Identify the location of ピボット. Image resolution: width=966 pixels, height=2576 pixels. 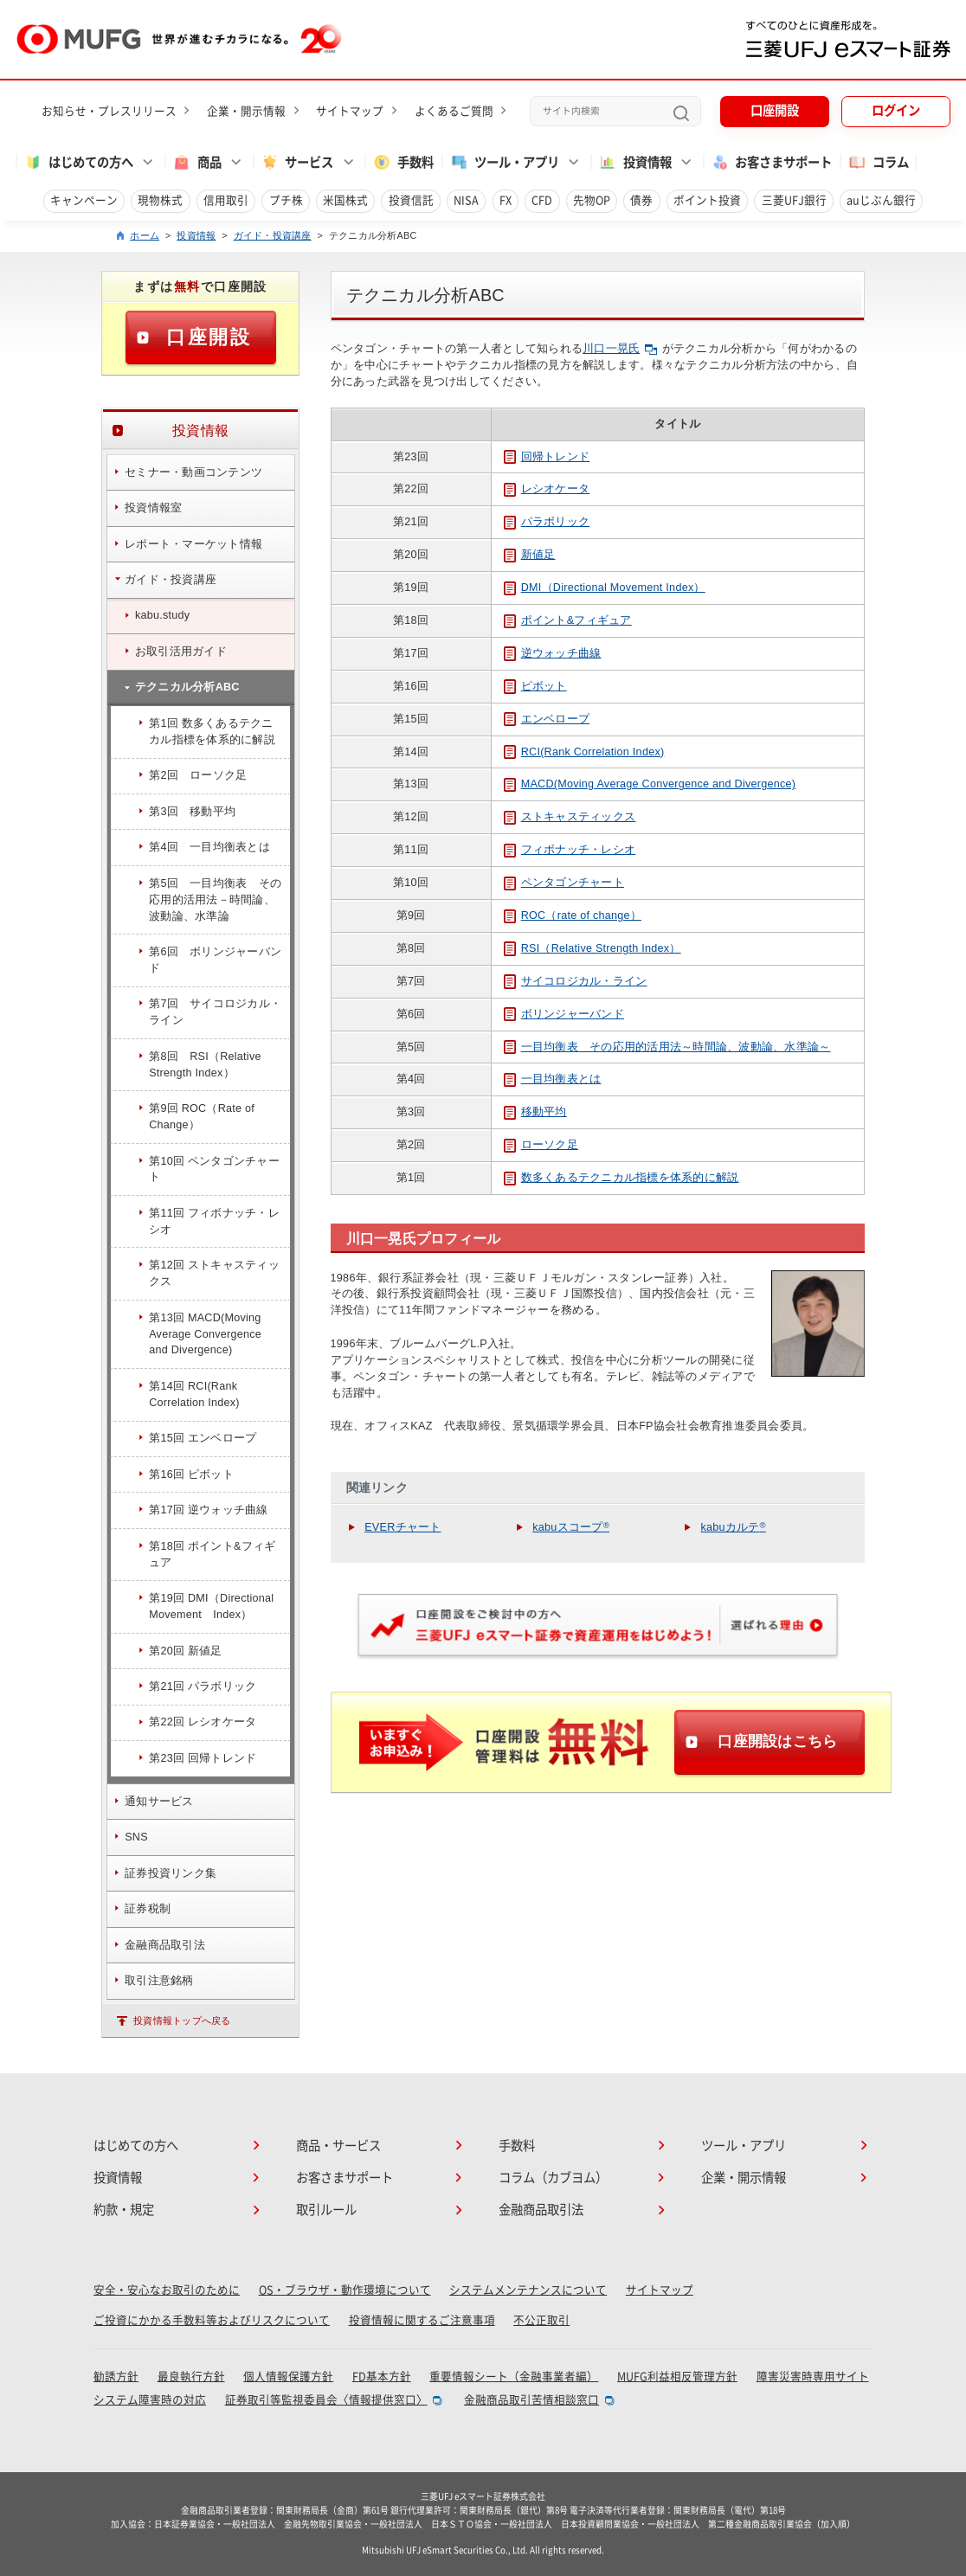
(535, 686).